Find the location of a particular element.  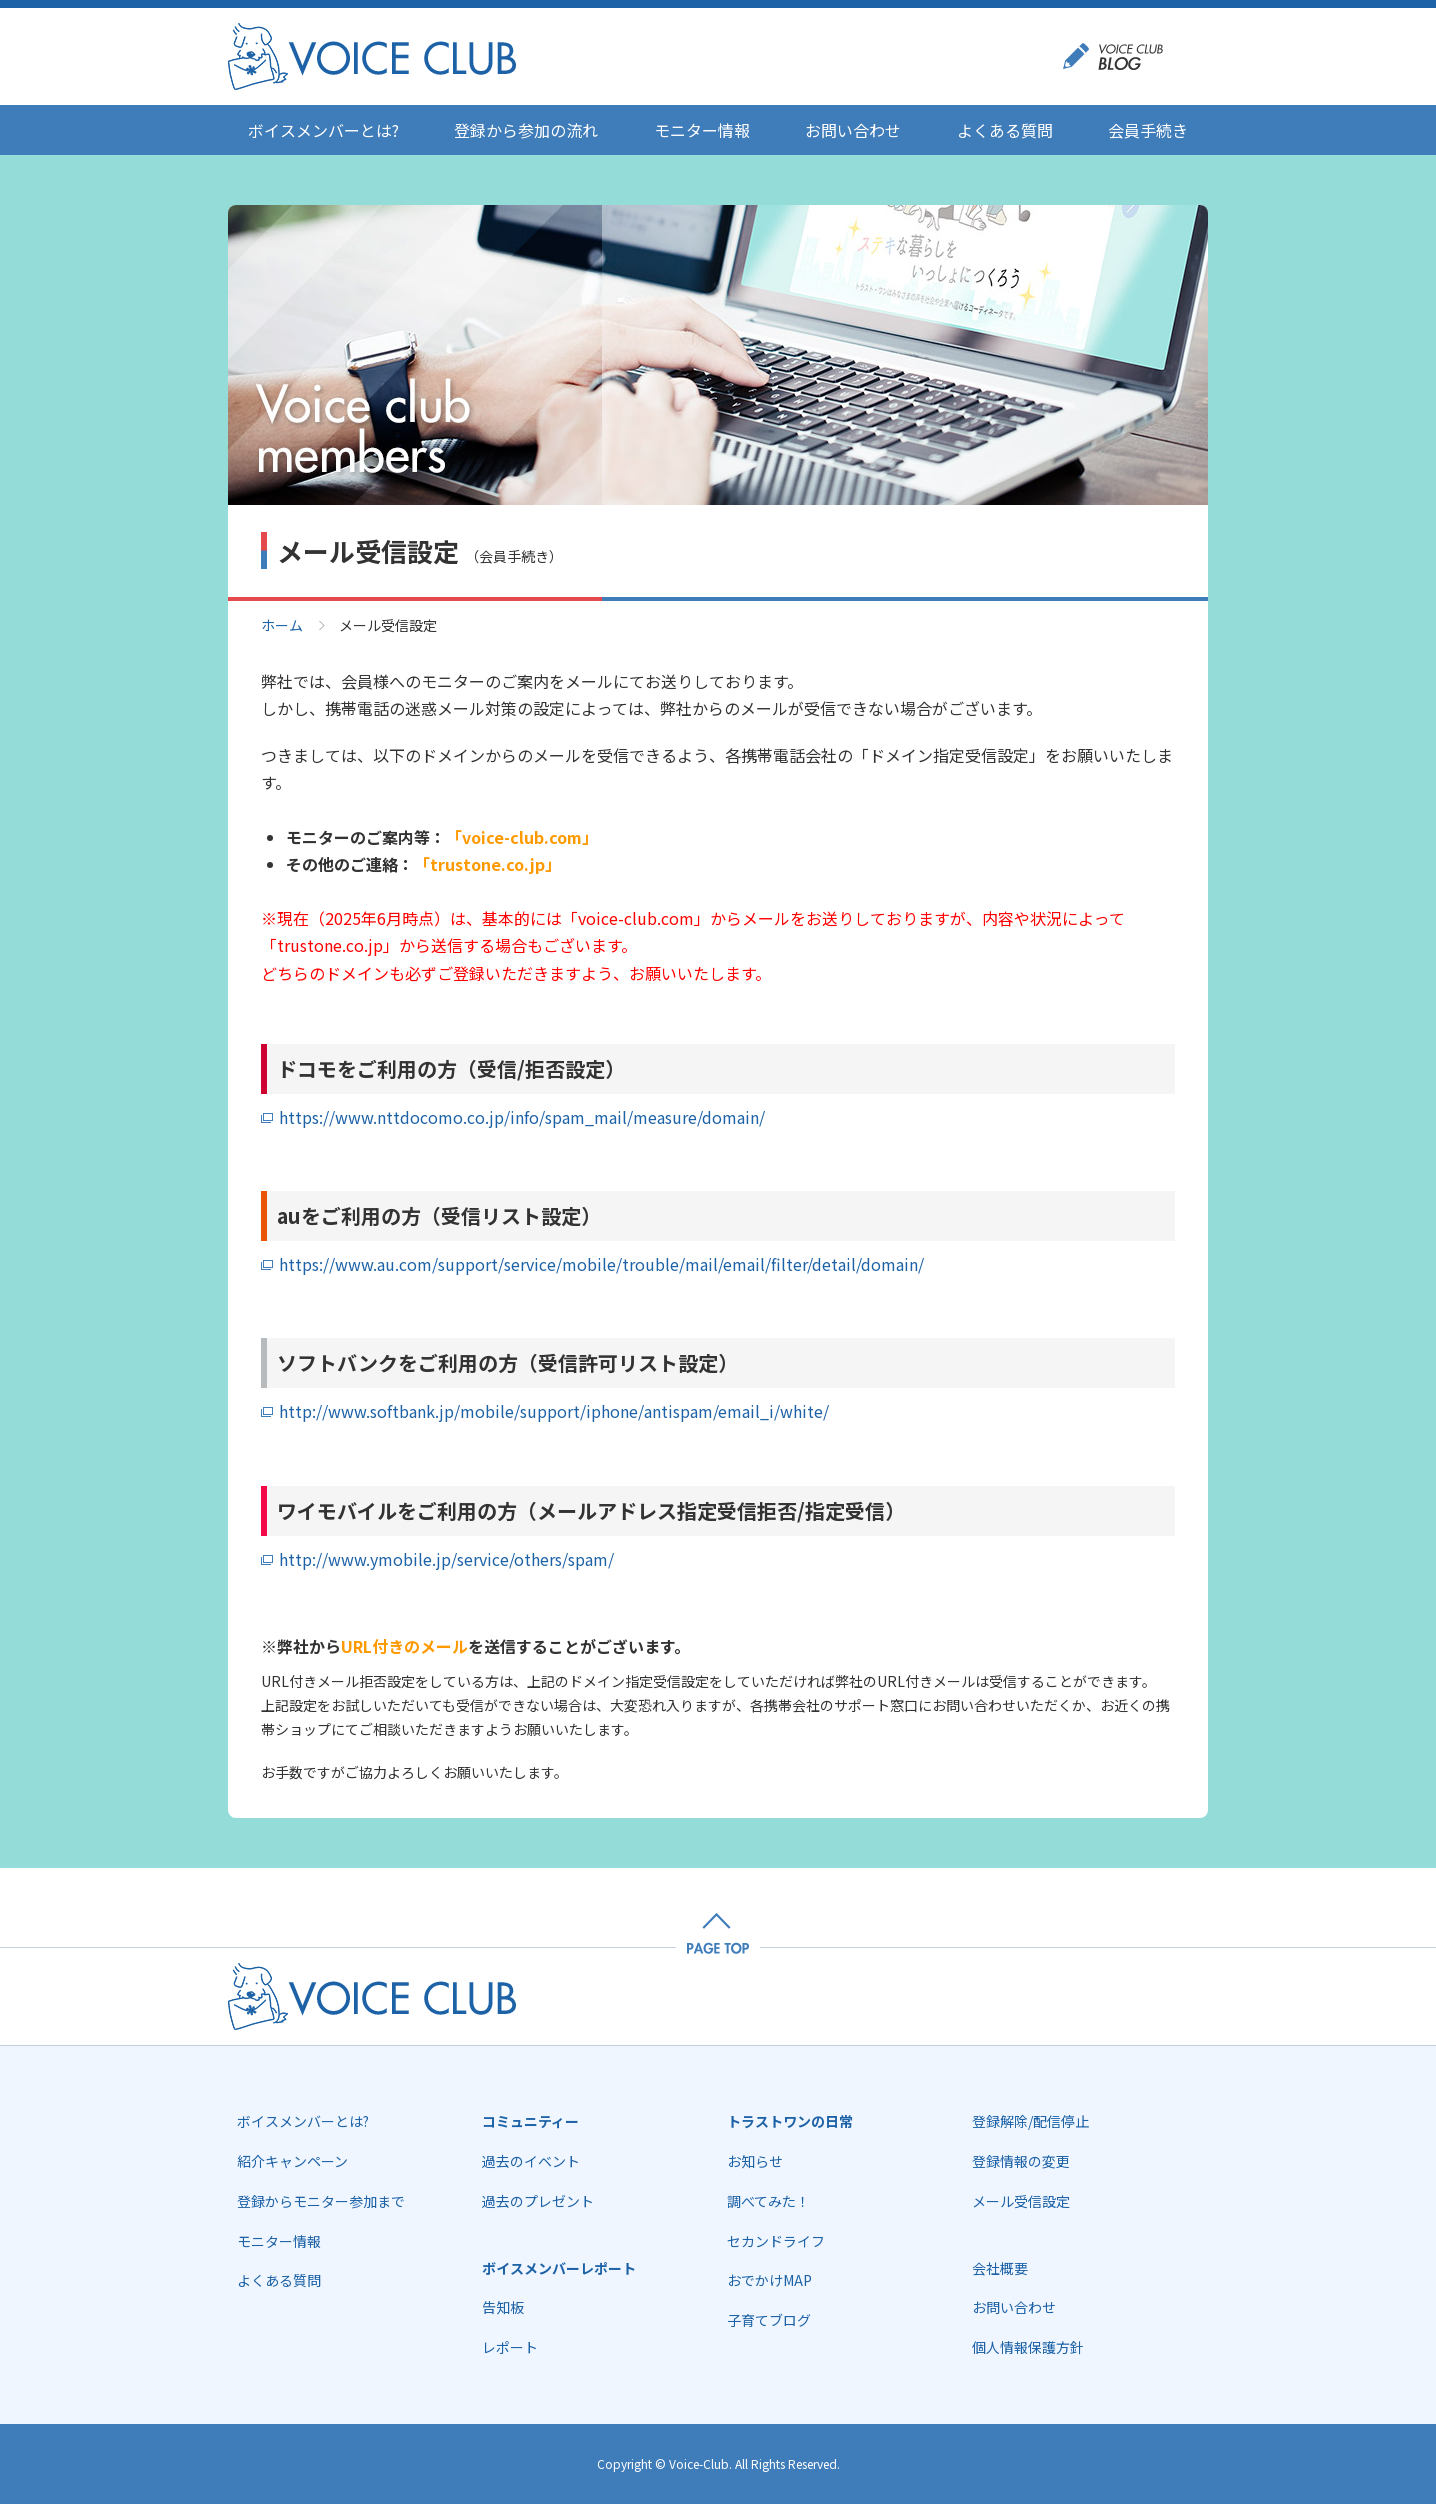

セカンドライフ is located at coordinates (776, 2241).